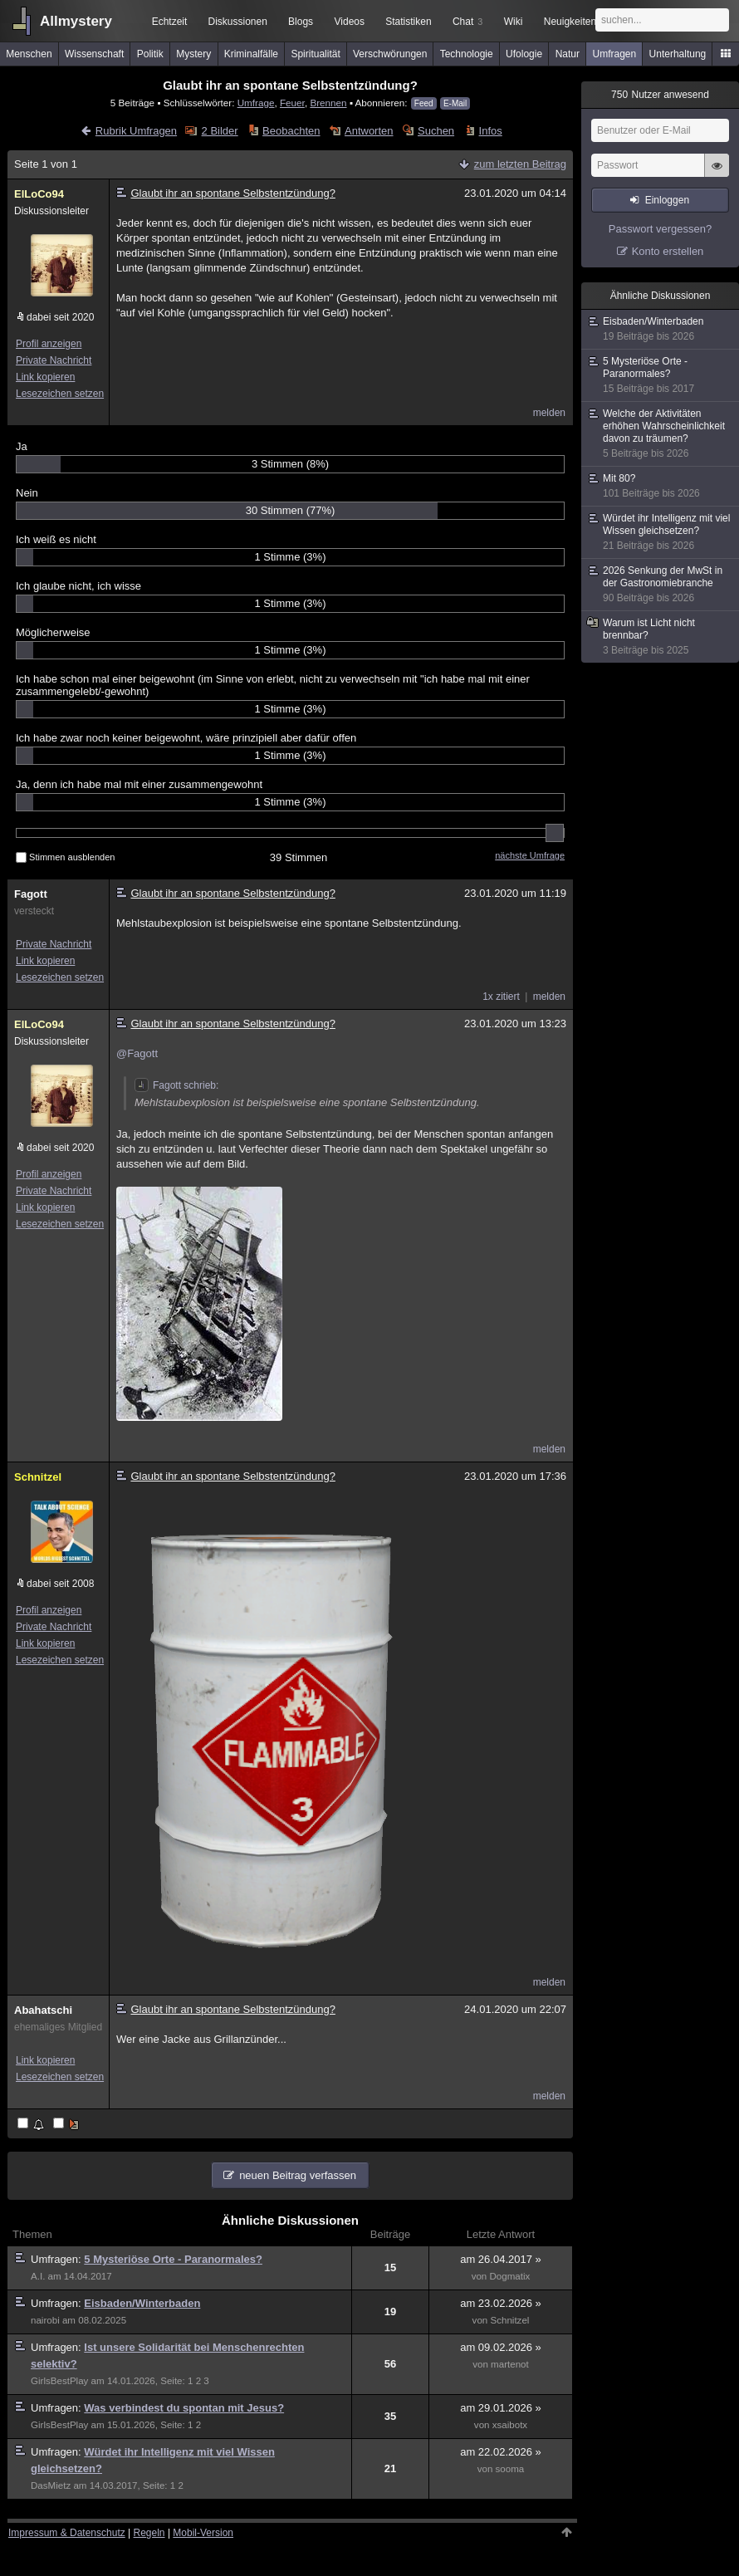 The height and width of the screenshot is (2576, 739). Describe the element at coordinates (94, 54) in the screenshot. I see `Wissenschaft` at that location.